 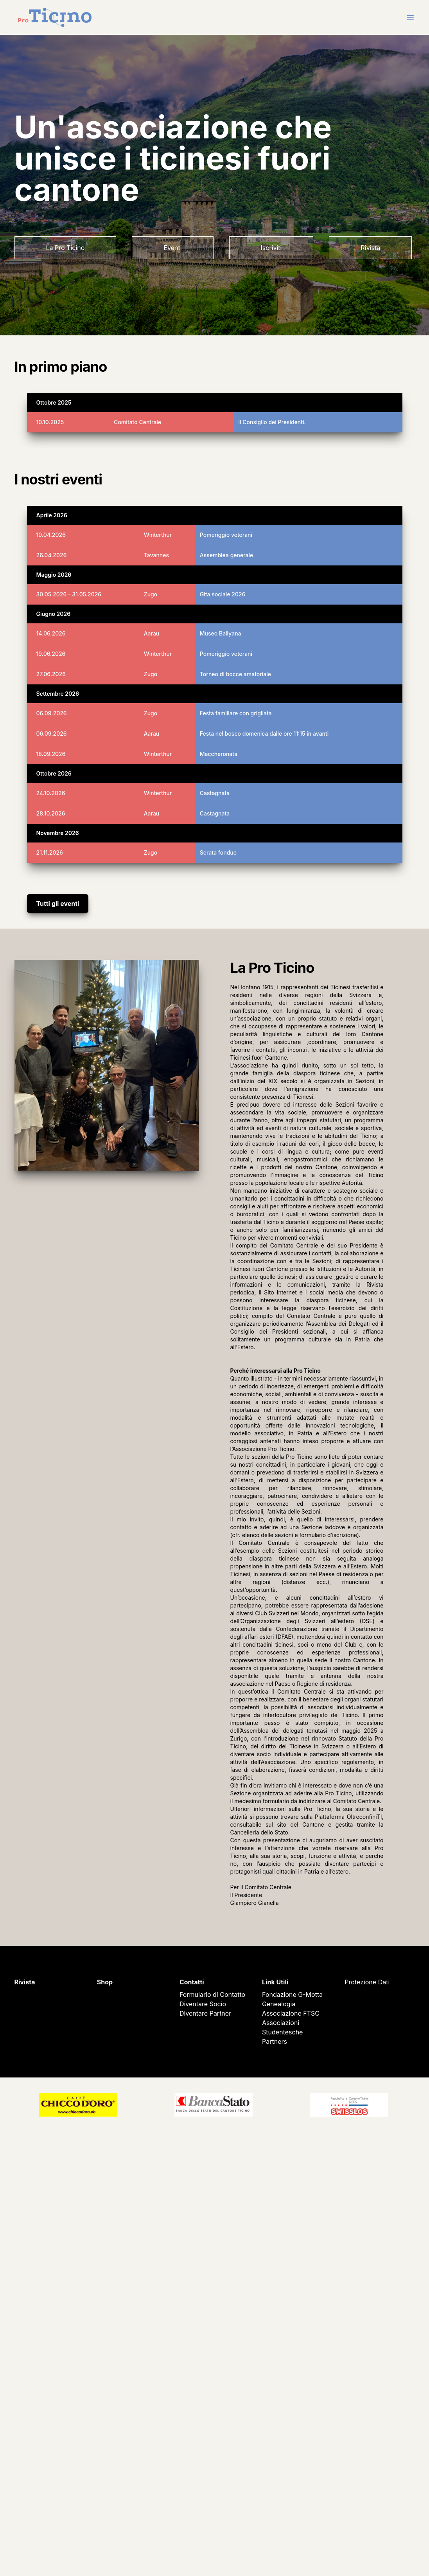 I want to click on Formulario di Contatto, so click(x=212, y=1994).